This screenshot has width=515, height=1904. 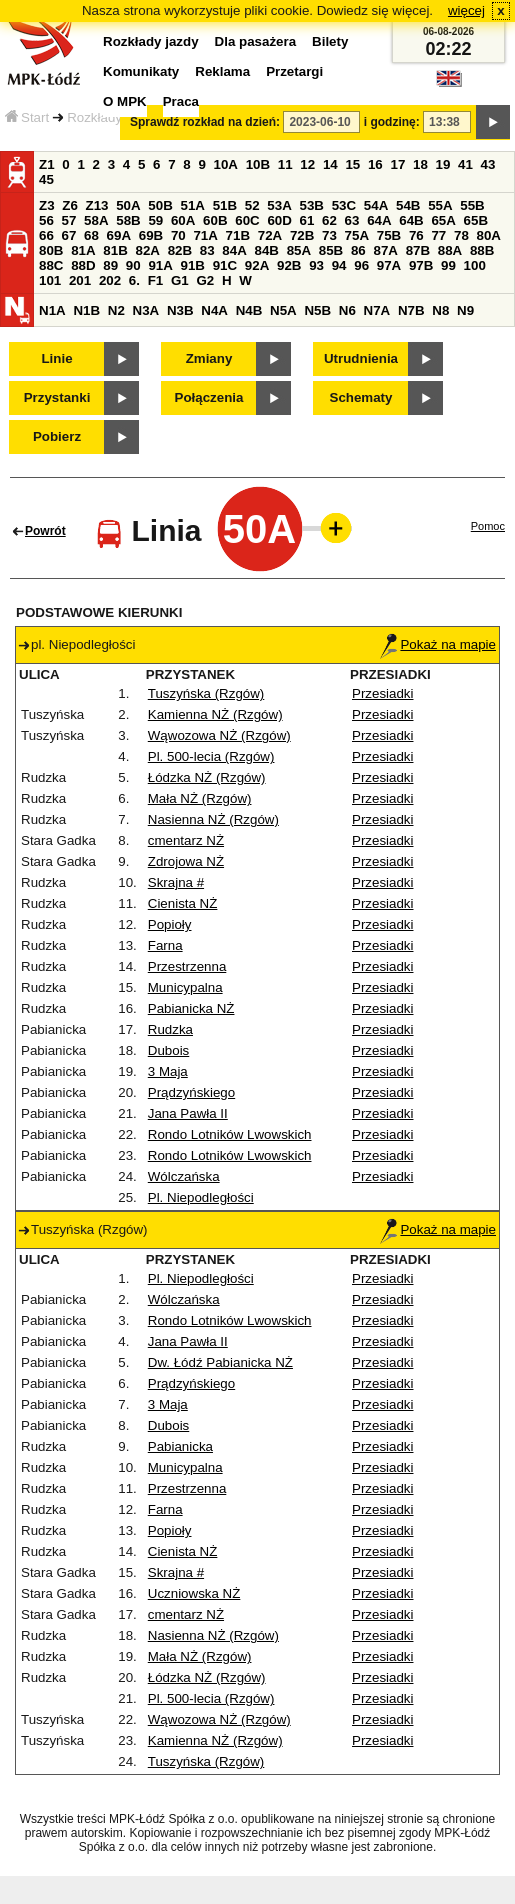 What do you see at coordinates (170, 924) in the screenshot?
I see `Popioły` at bounding box center [170, 924].